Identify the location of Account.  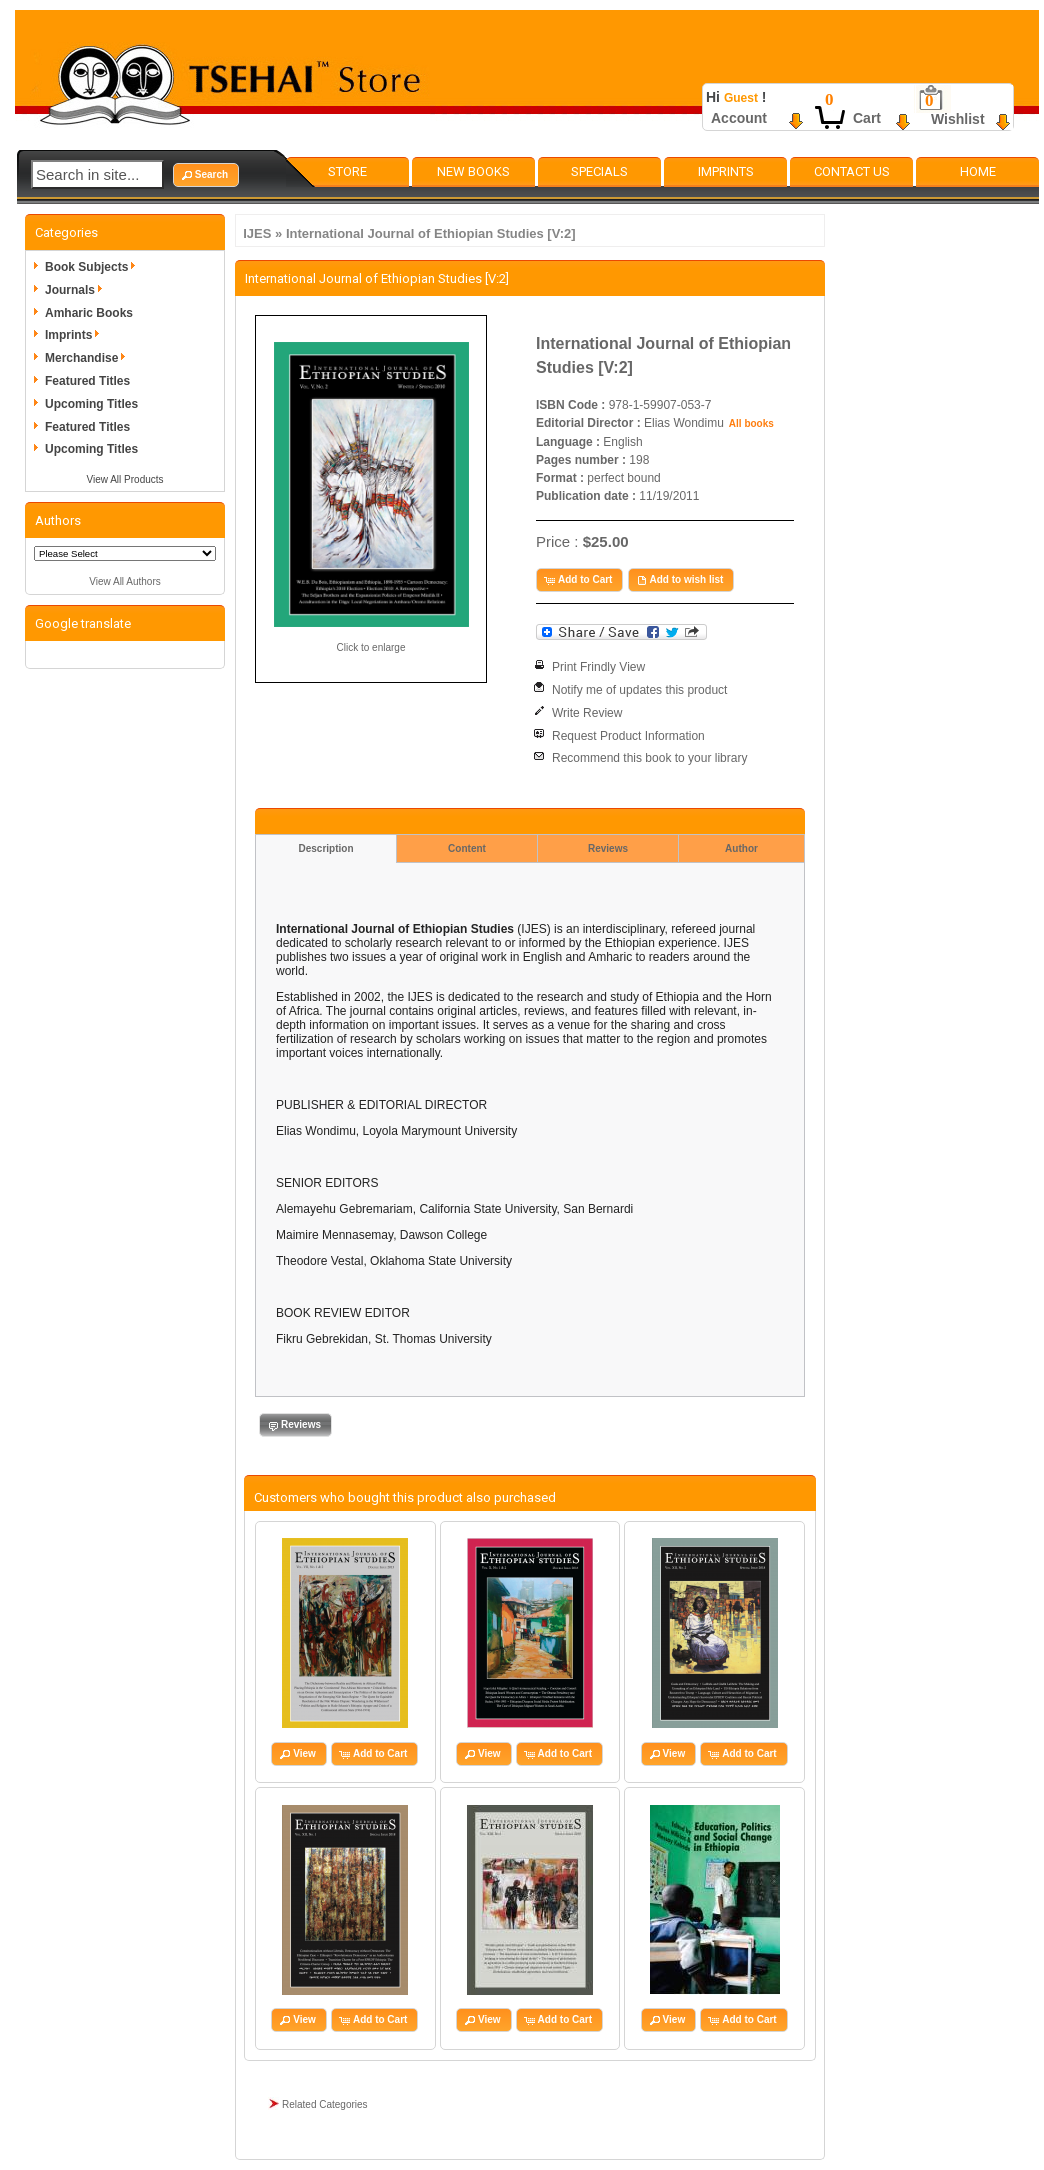
(739, 118).